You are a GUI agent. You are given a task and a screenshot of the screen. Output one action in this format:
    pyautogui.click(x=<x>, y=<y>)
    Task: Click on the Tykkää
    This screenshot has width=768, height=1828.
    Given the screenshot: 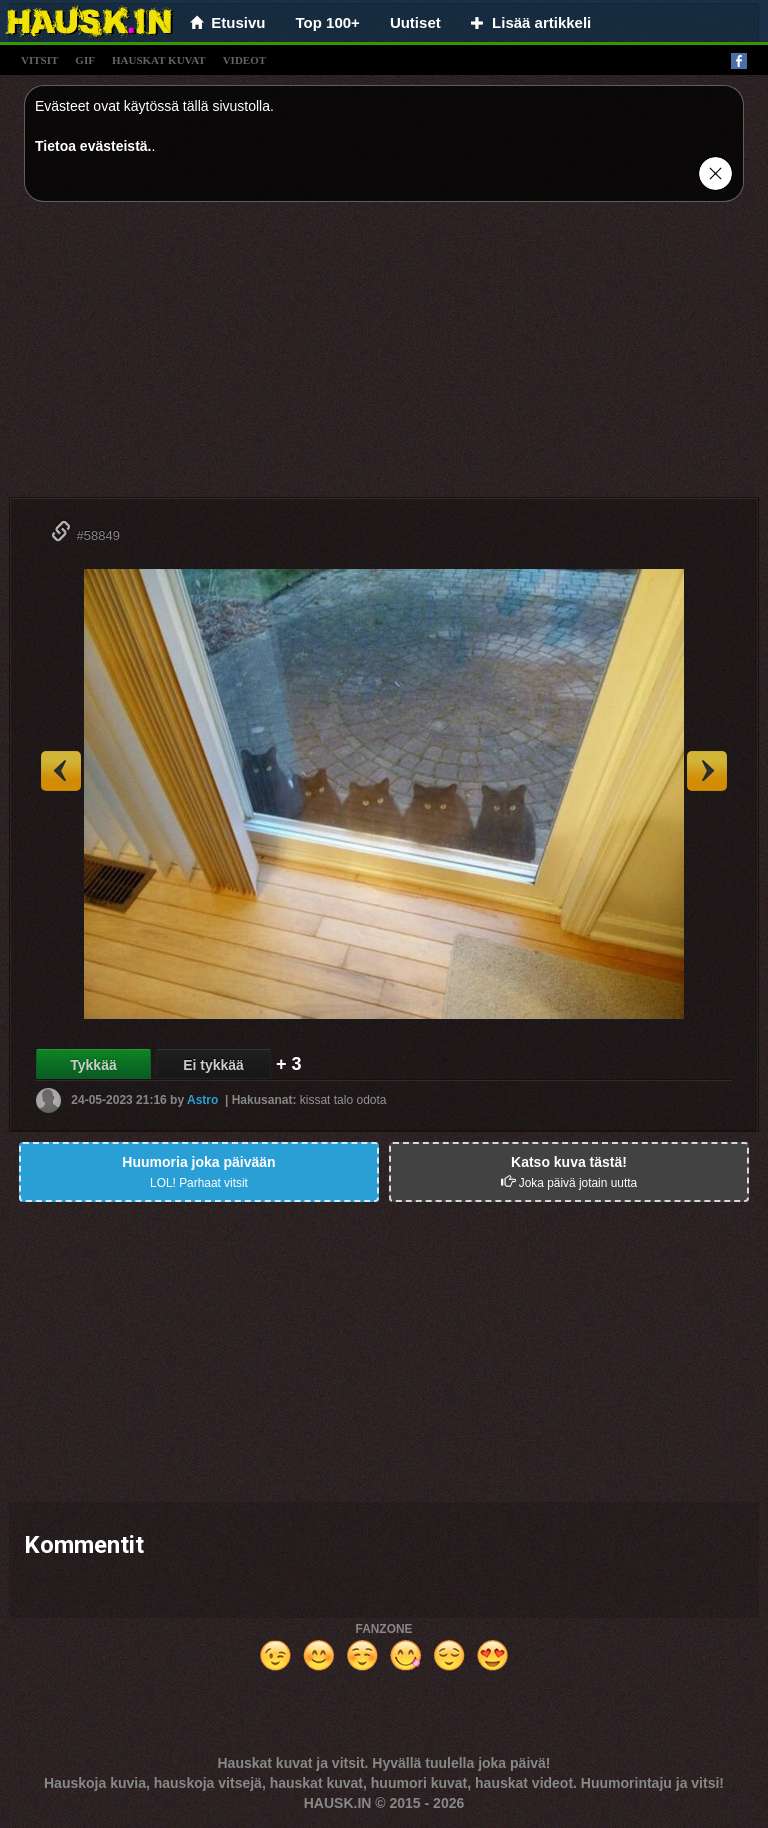 What is the action you would take?
    pyautogui.click(x=93, y=1065)
    